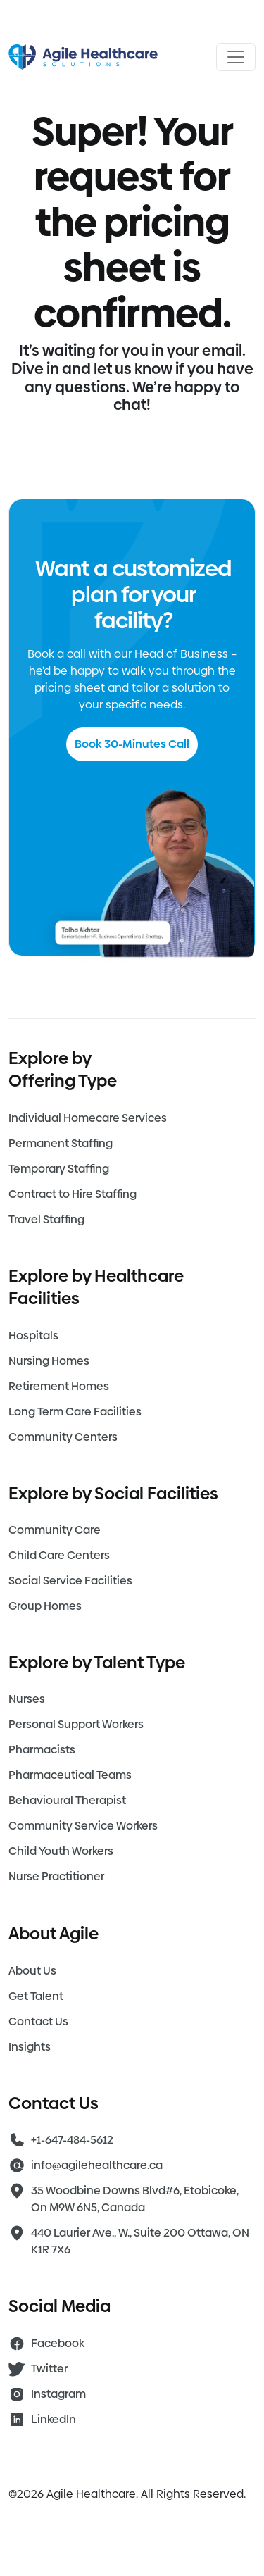 Image resolution: width=264 pixels, height=2576 pixels. I want to click on info@agilehealthcare.ca, so click(97, 2165).